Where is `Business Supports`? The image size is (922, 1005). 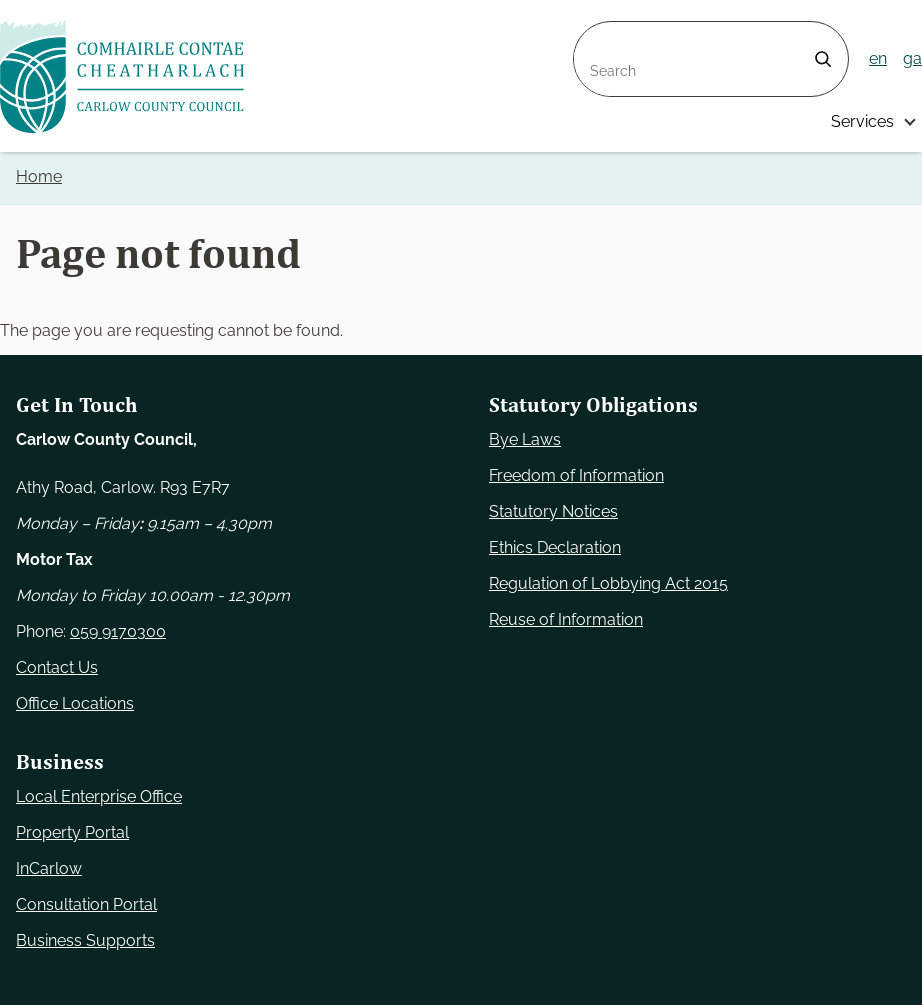 Business Supports is located at coordinates (85, 940).